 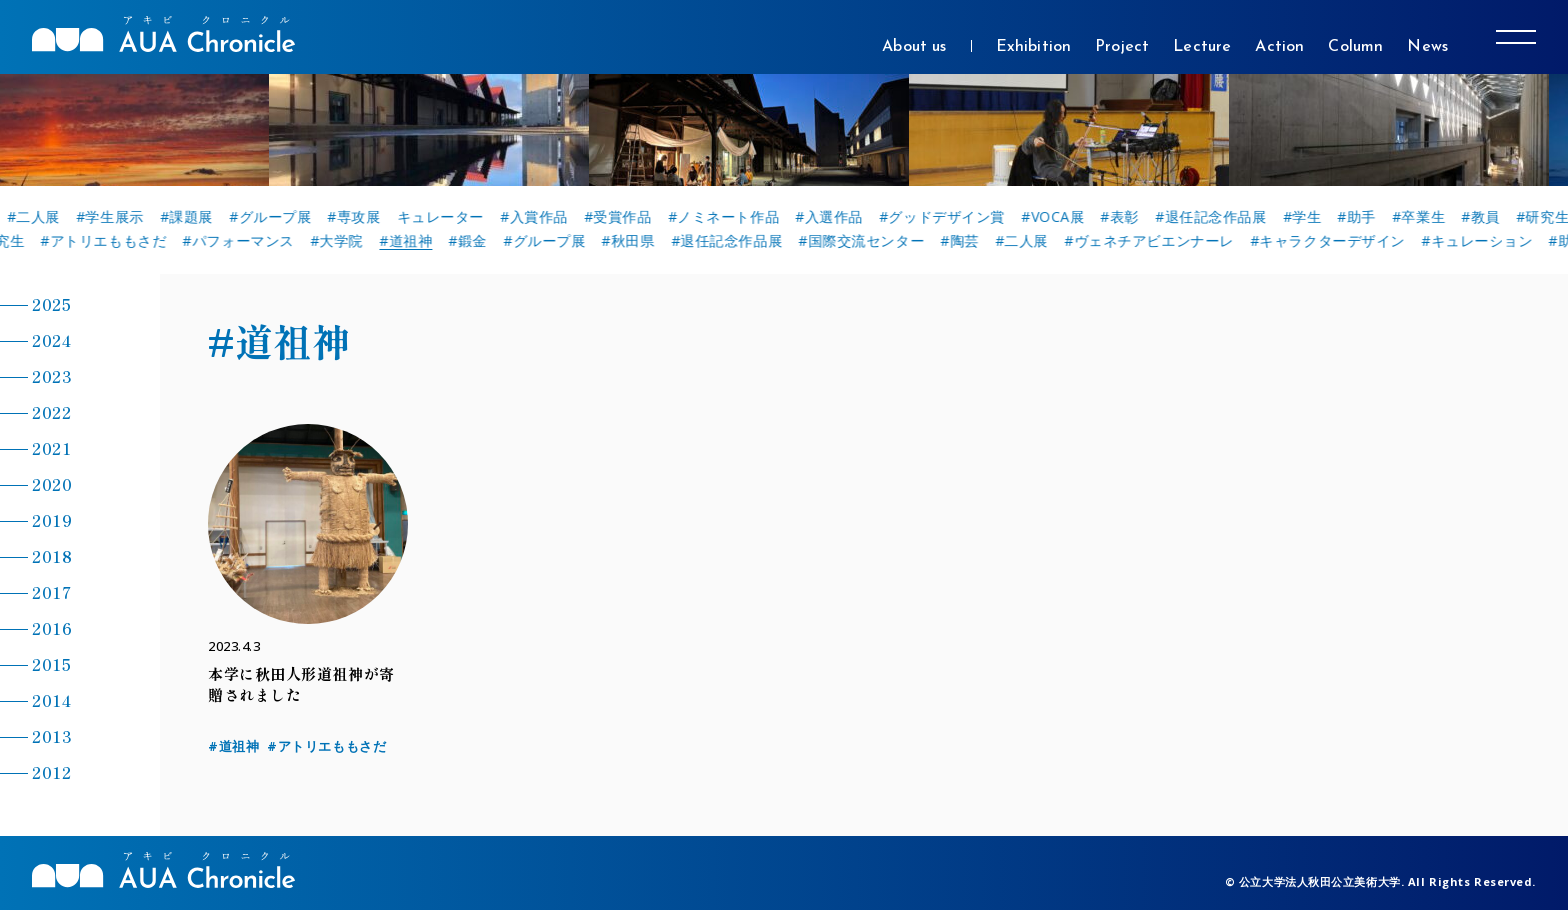 What do you see at coordinates (1355, 47) in the screenshot?
I see `Column` at bounding box center [1355, 47].